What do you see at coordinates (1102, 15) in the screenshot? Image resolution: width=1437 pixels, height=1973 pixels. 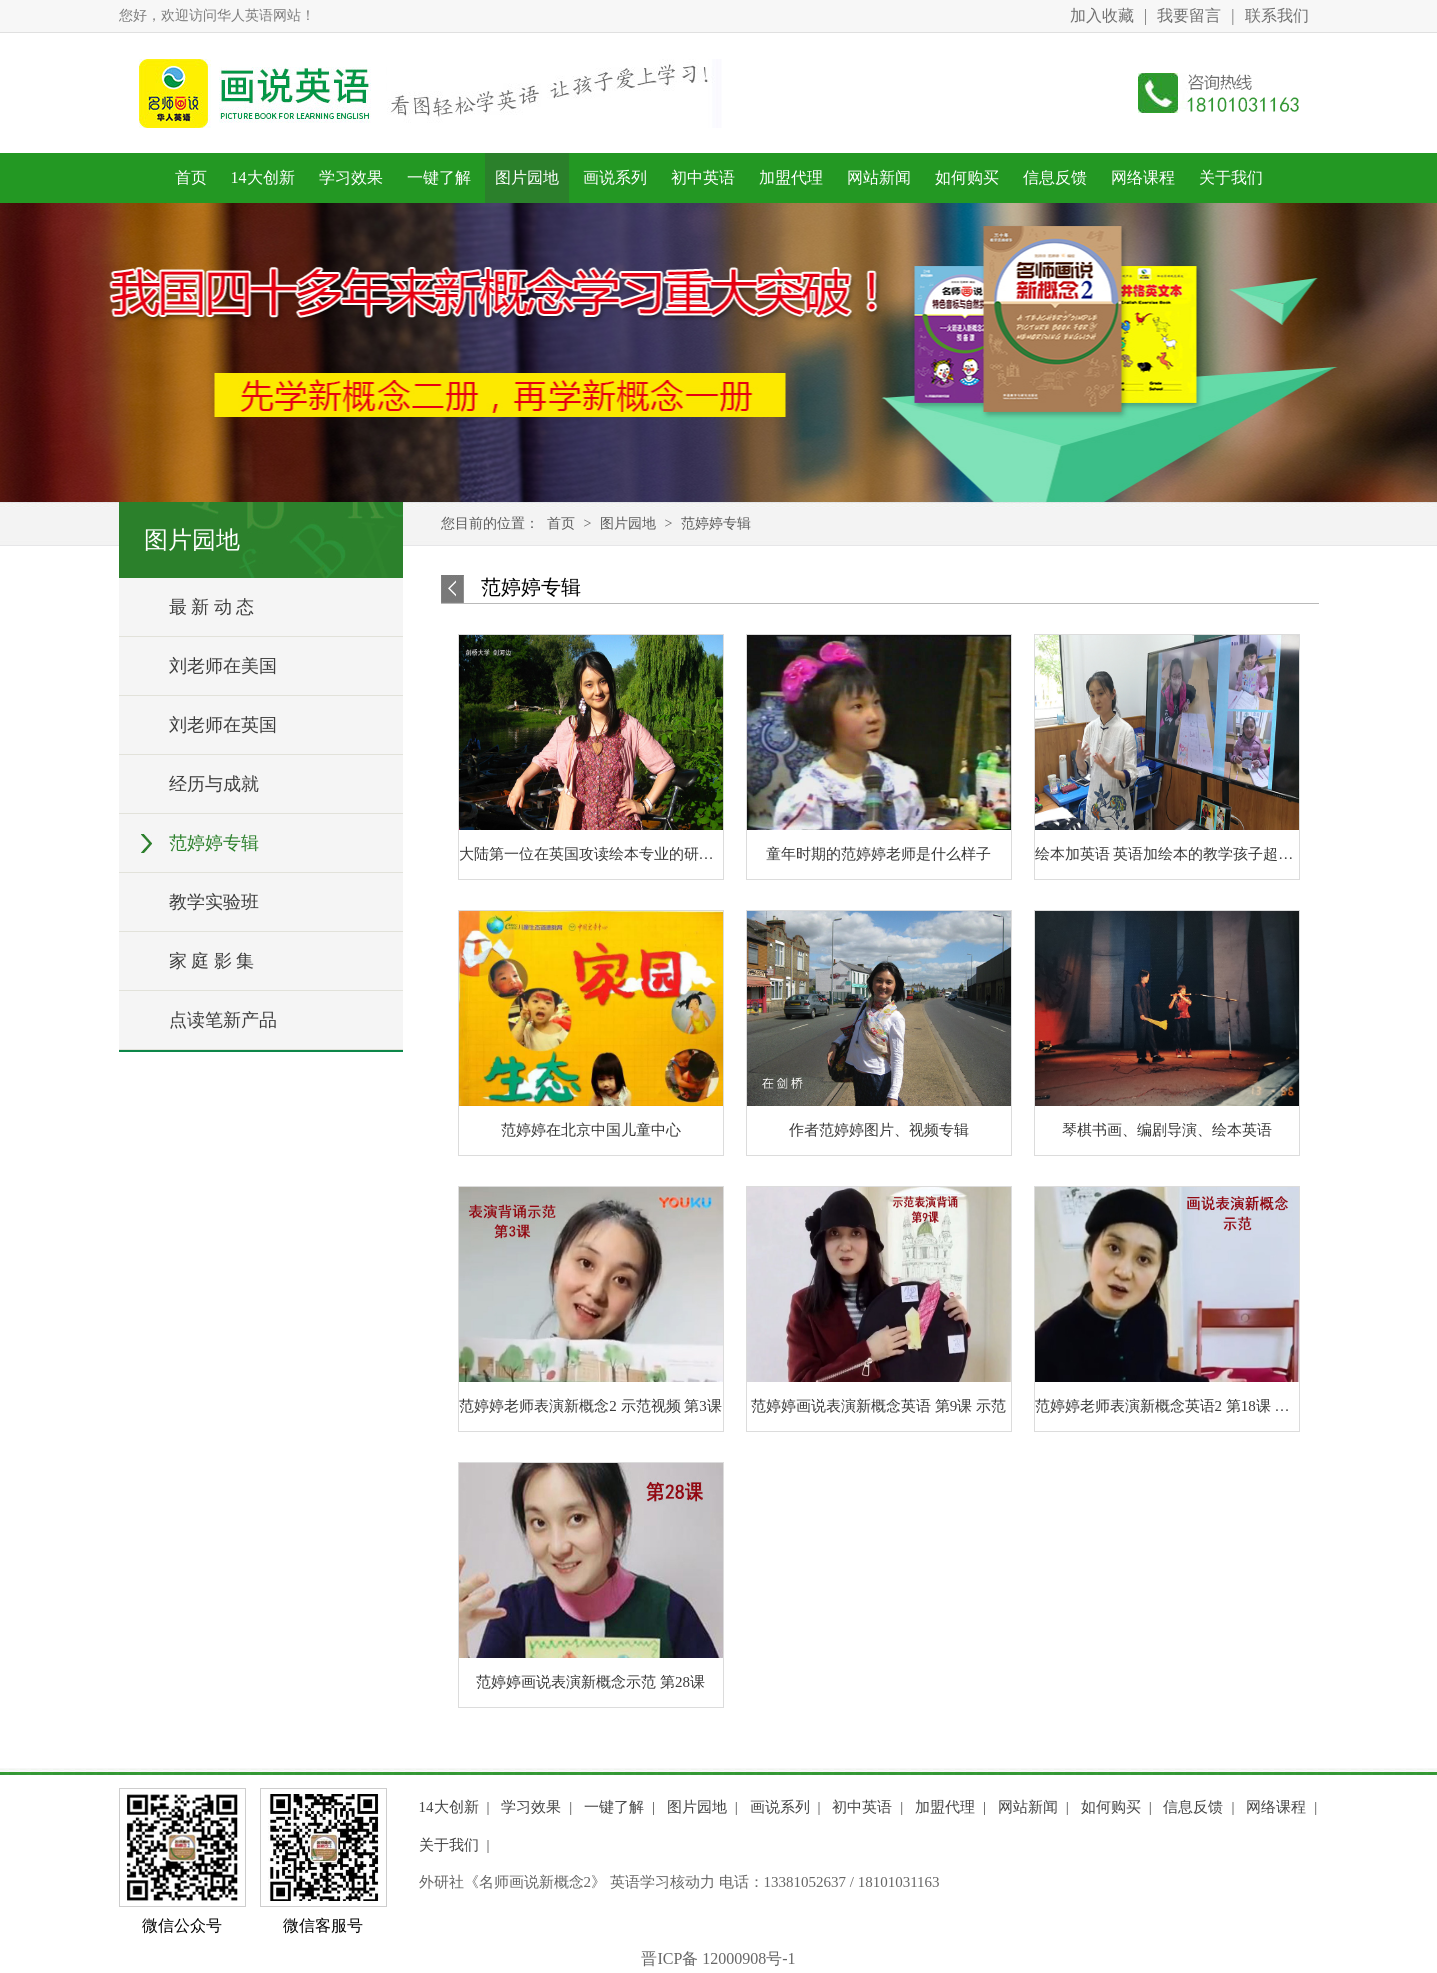 I see `加入收藏` at bounding box center [1102, 15].